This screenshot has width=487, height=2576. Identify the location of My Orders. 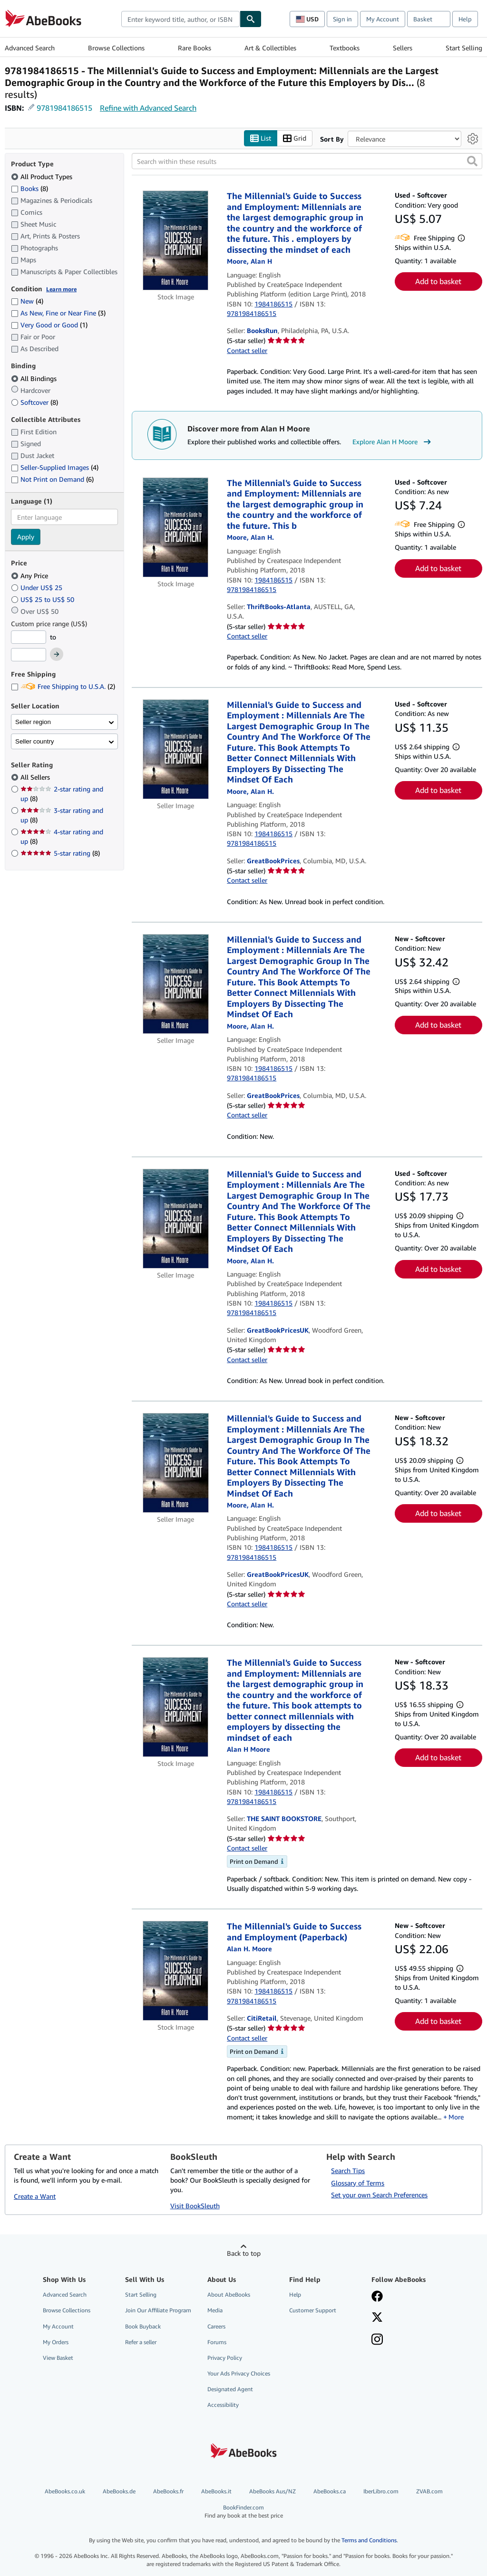
(55, 2342).